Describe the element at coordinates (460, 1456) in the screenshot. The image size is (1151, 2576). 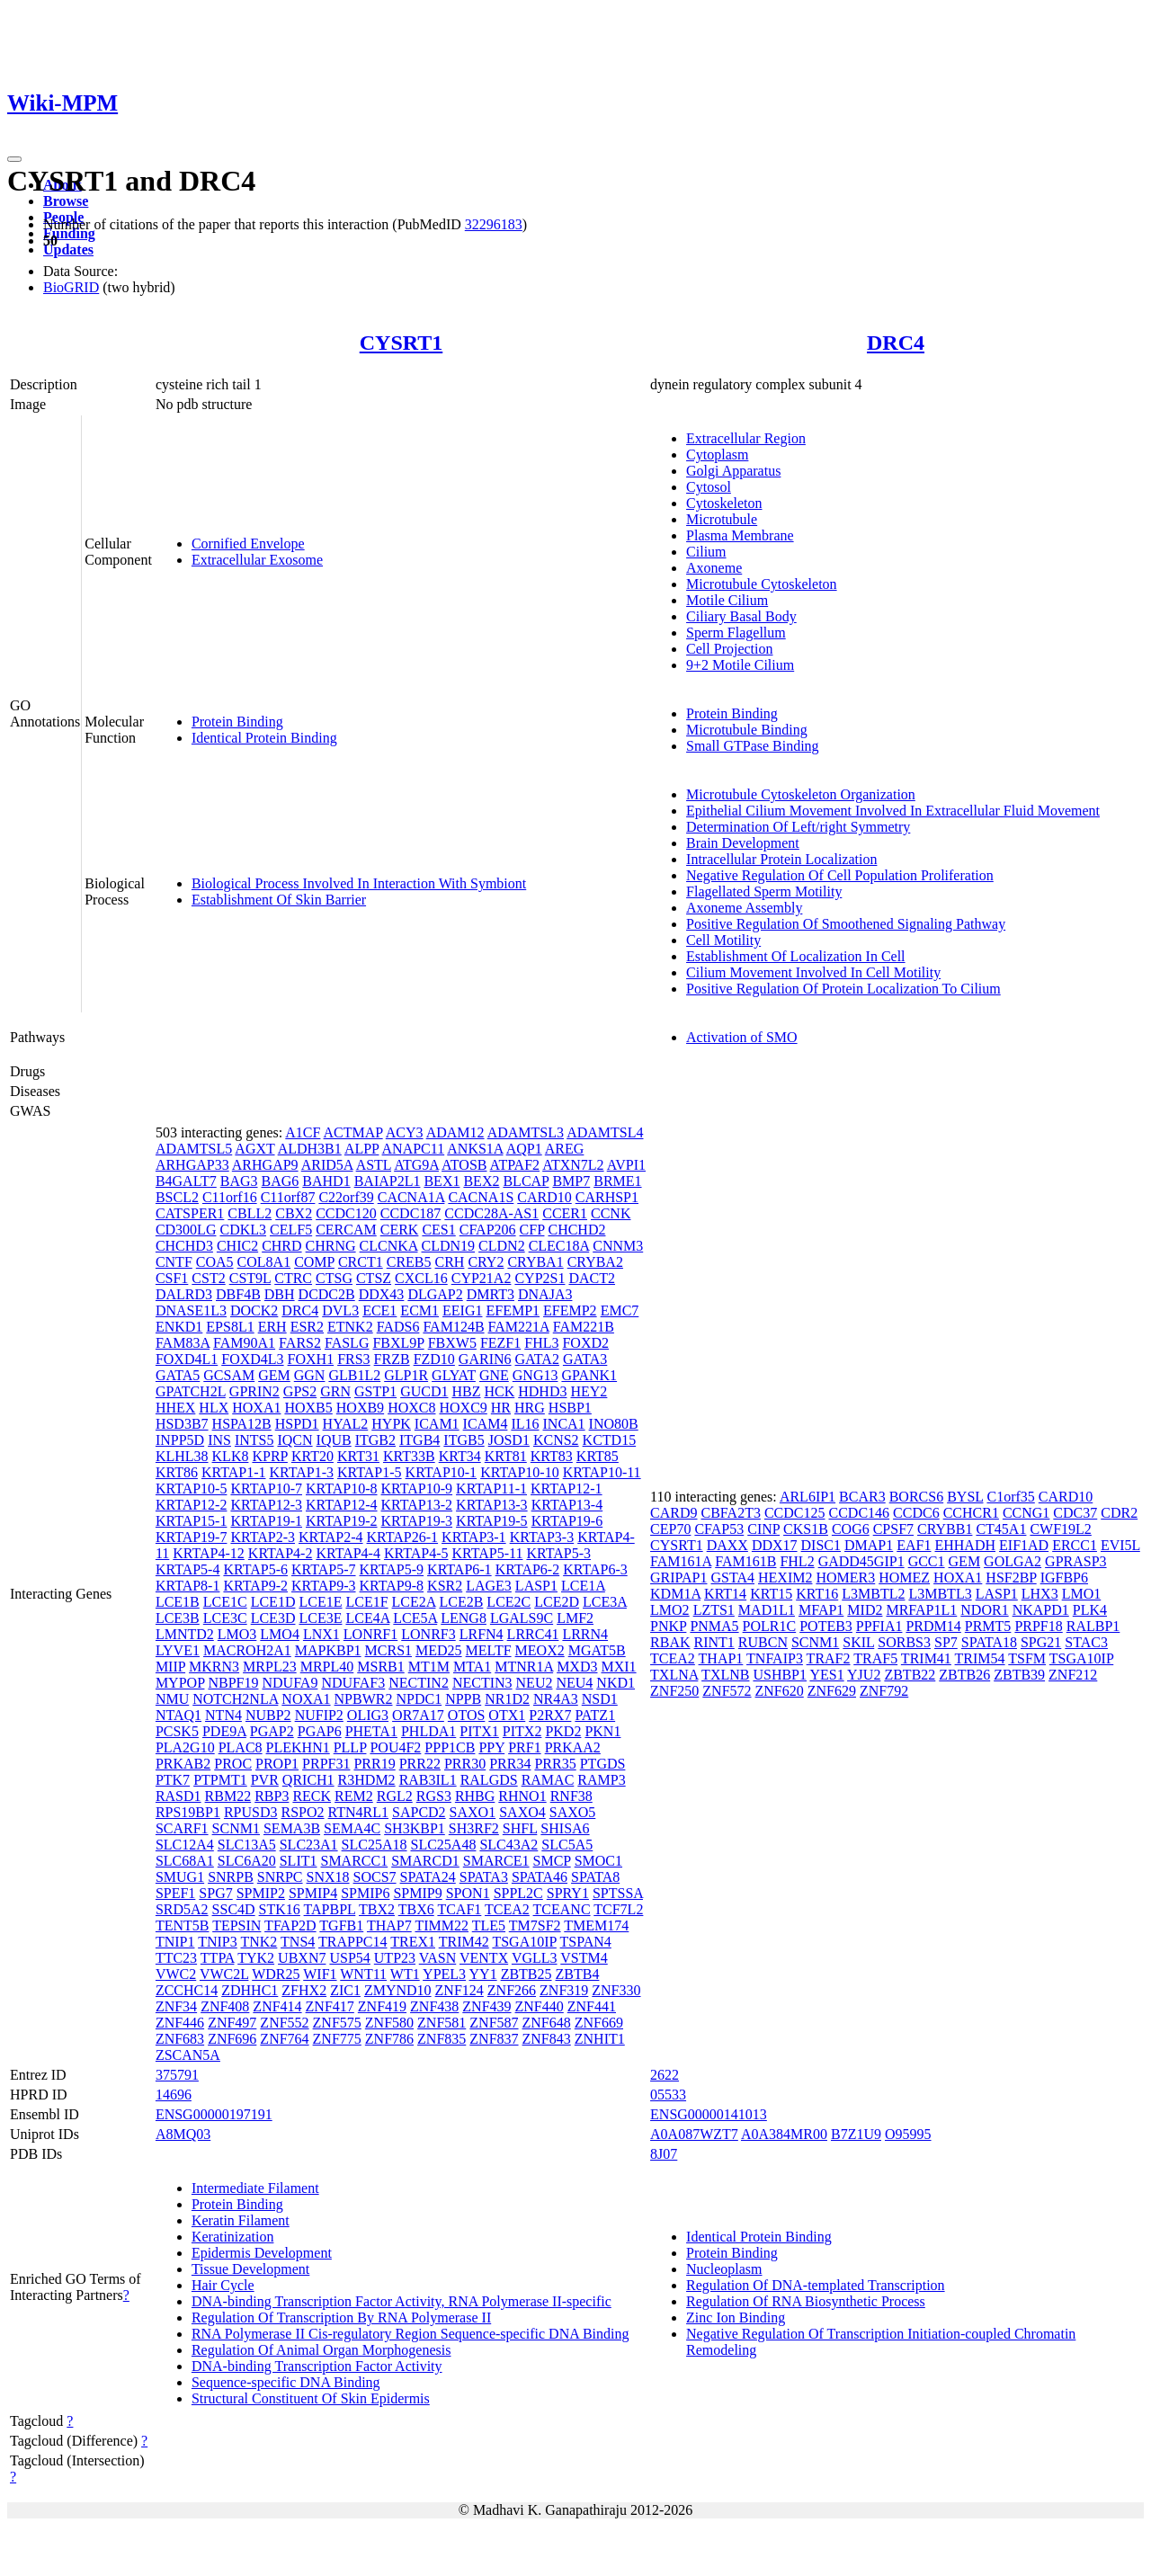
I see `KRT34` at that location.